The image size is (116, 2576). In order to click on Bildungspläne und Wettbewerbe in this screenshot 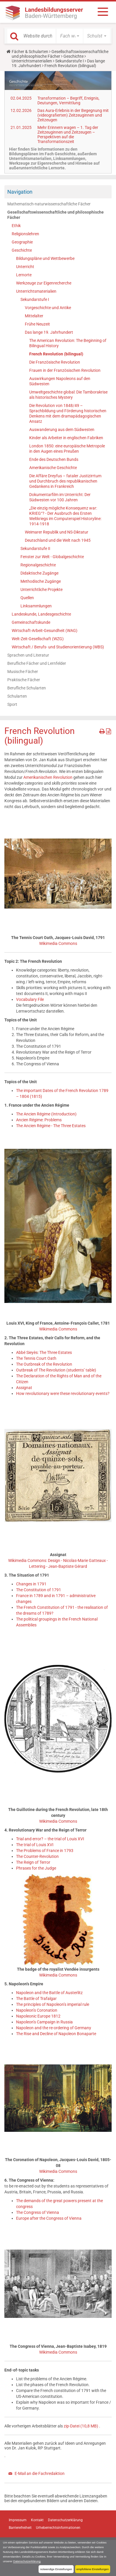, I will do `click(45, 258)`.